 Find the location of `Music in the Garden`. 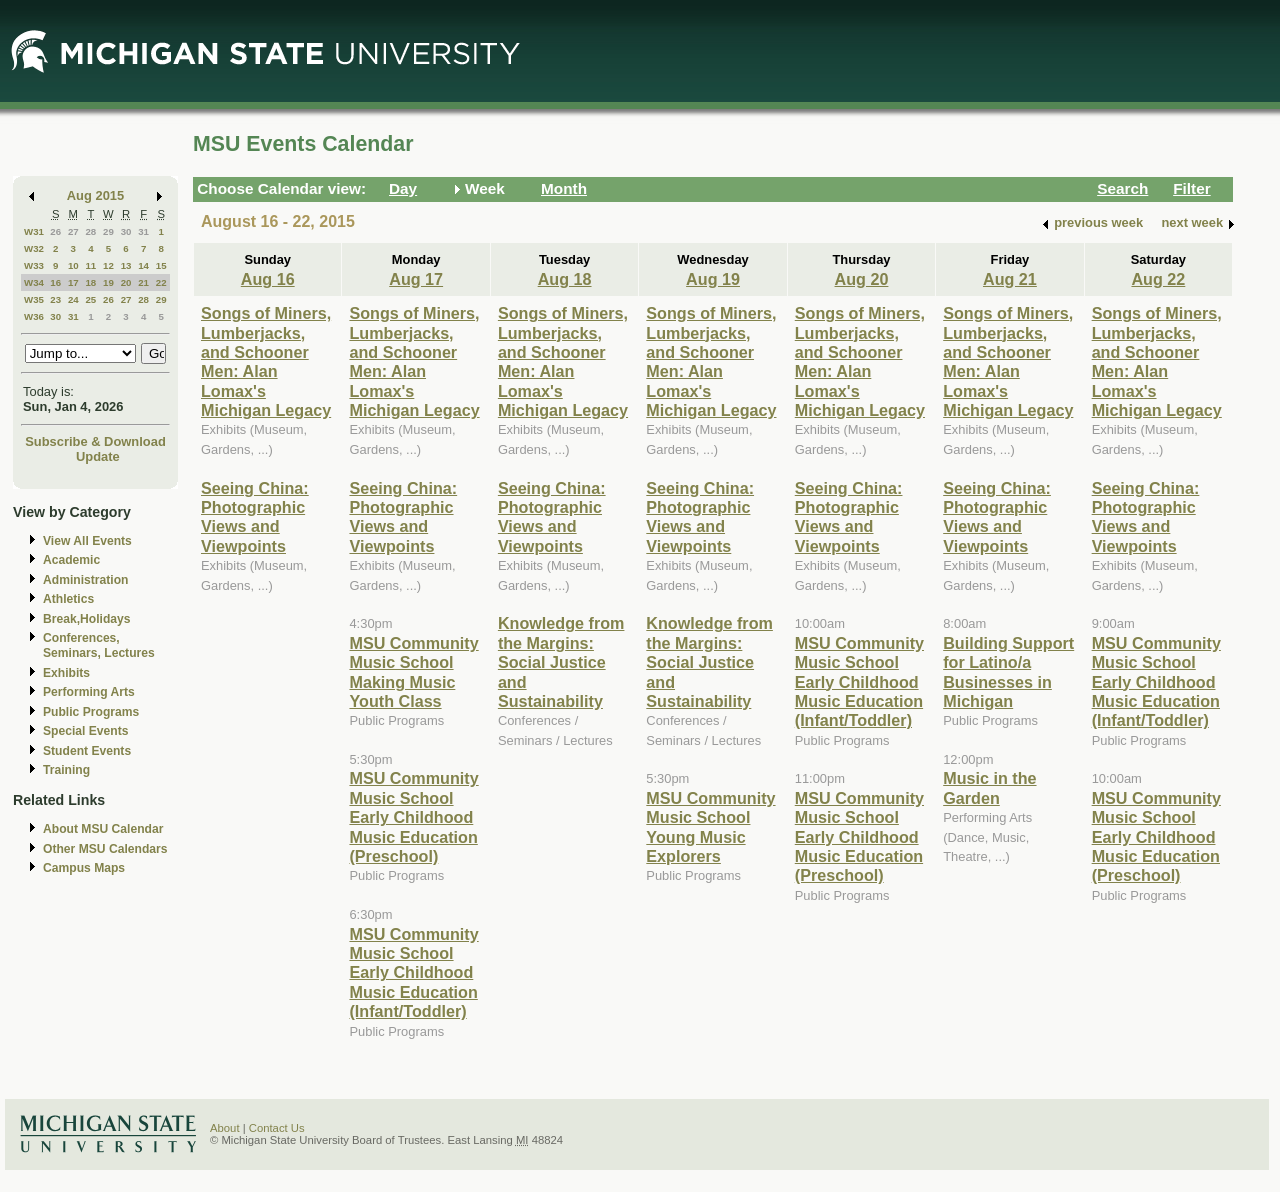

Music in the Garden is located at coordinates (989, 787).